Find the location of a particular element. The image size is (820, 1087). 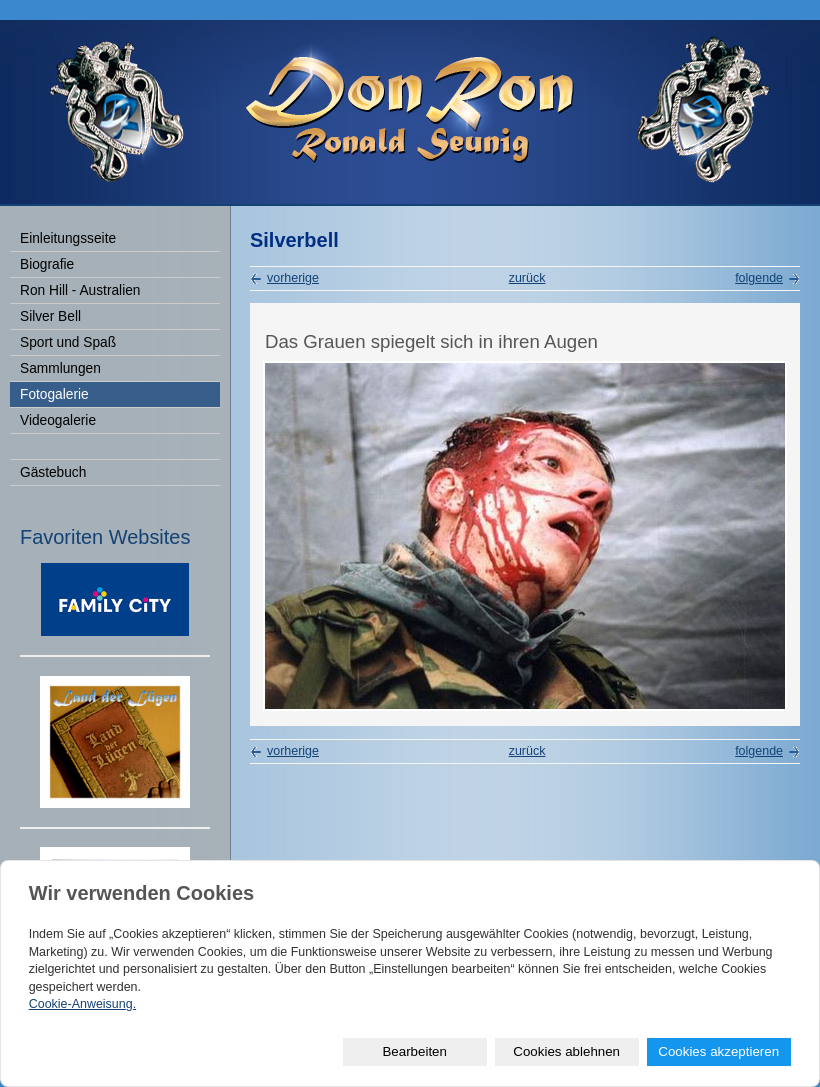

Biografie is located at coordinates (47, 264).